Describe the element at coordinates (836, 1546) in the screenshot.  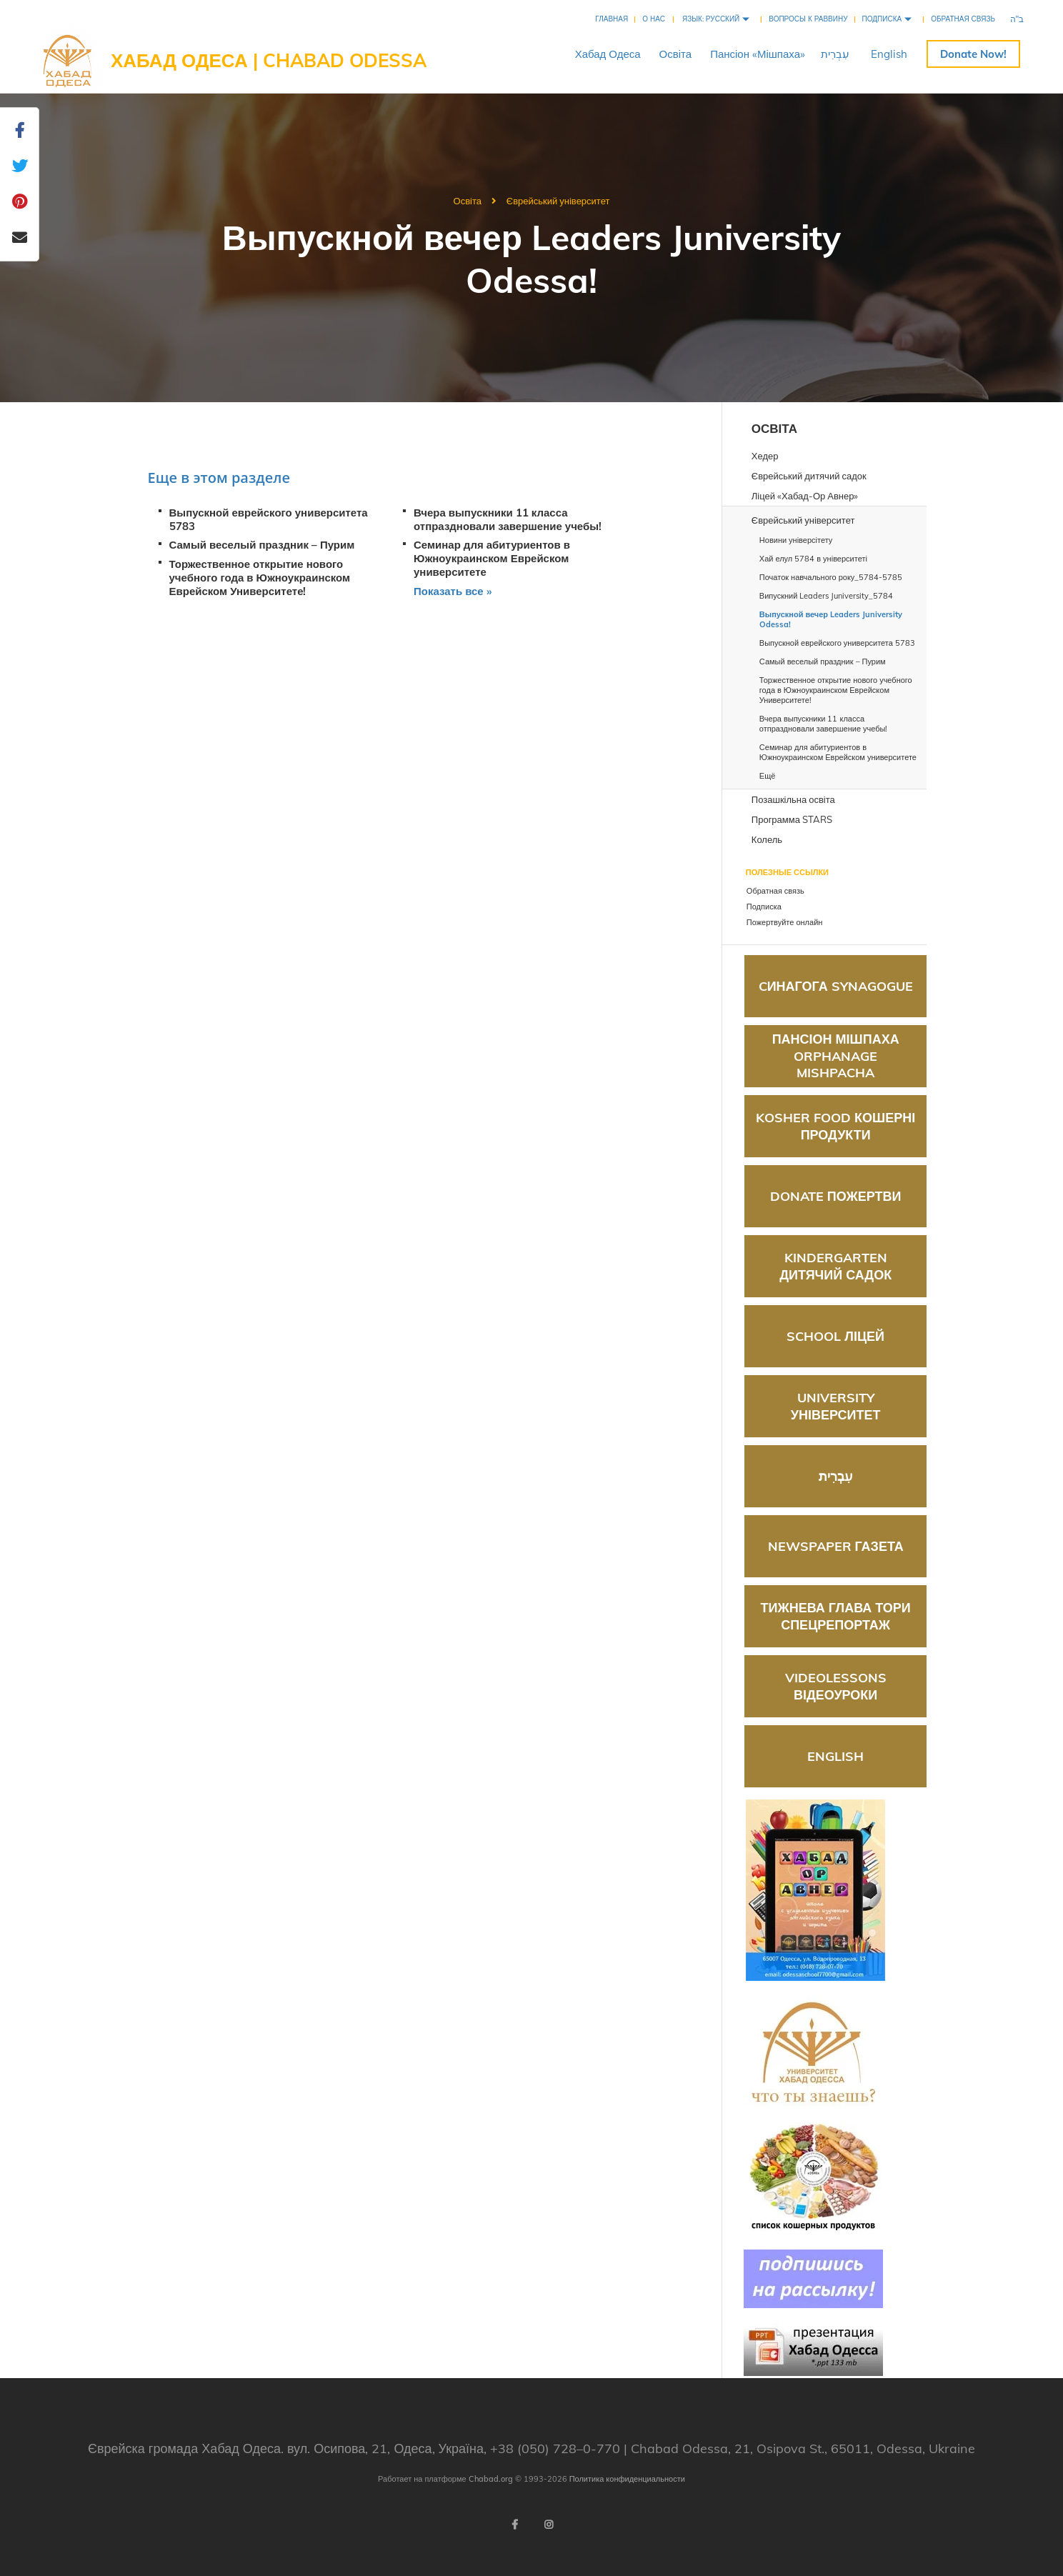
I see `Newspaper Газета` at that location.